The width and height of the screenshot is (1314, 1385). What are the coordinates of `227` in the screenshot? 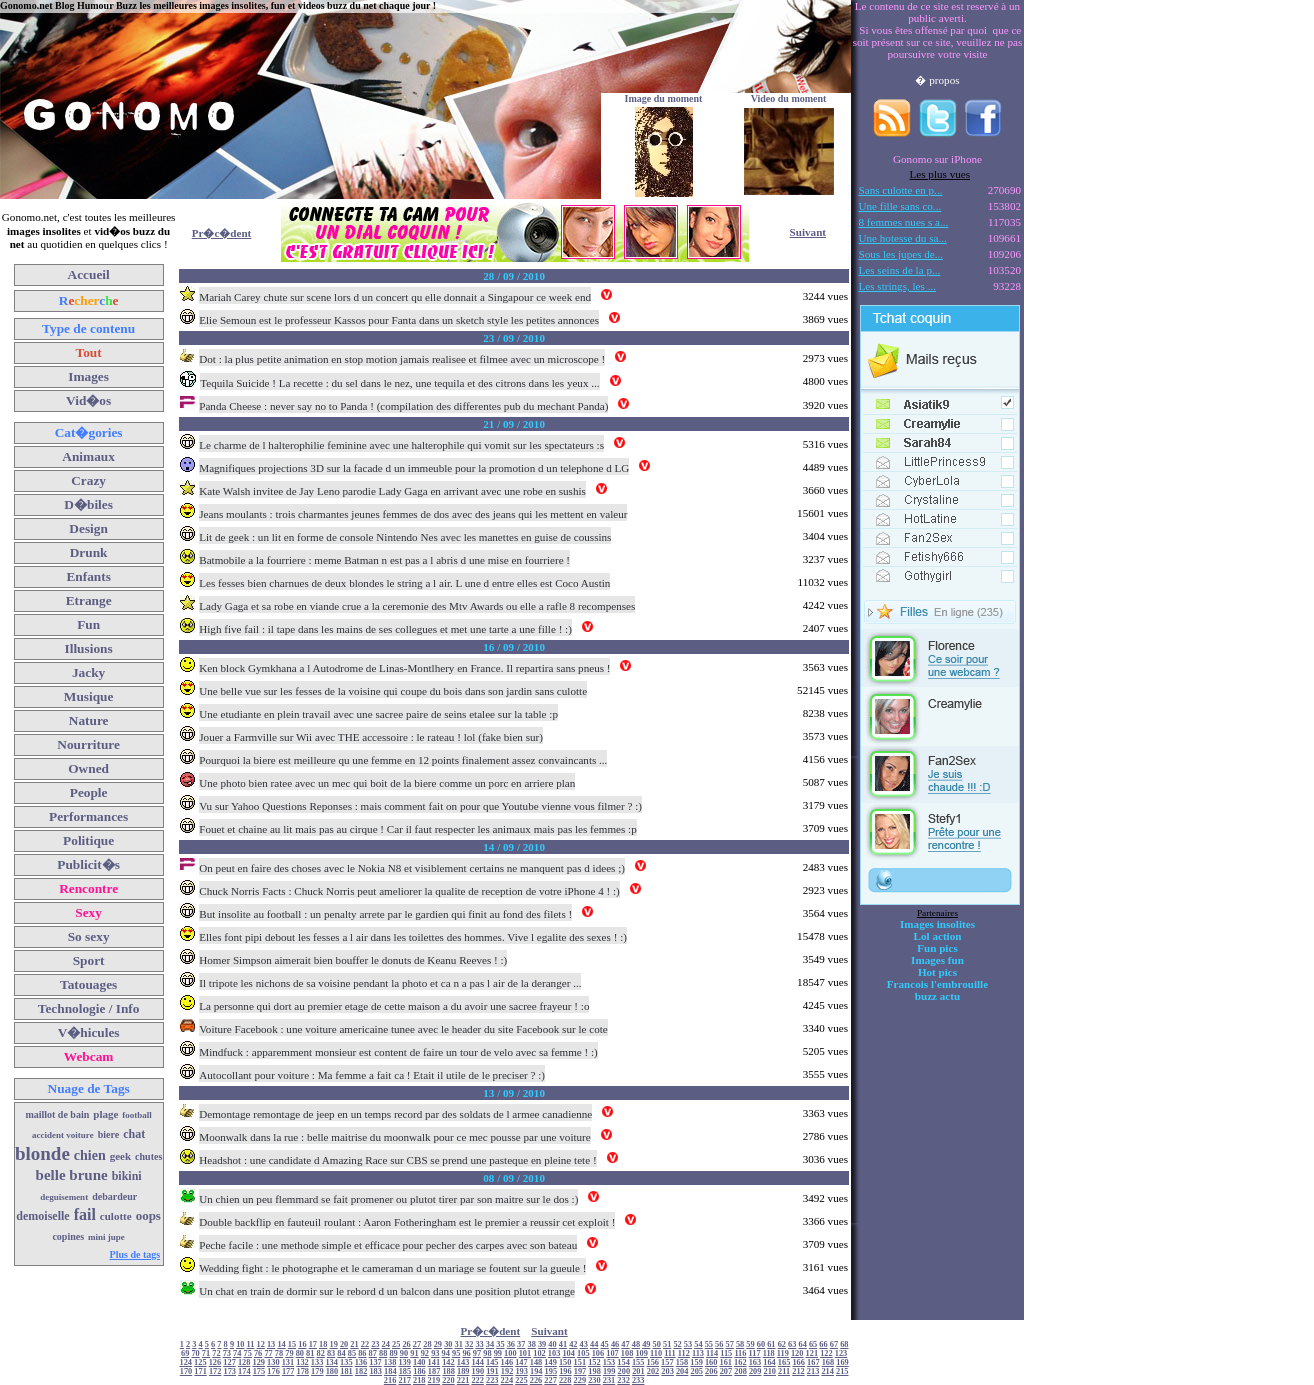 It's located at (550, 1380).